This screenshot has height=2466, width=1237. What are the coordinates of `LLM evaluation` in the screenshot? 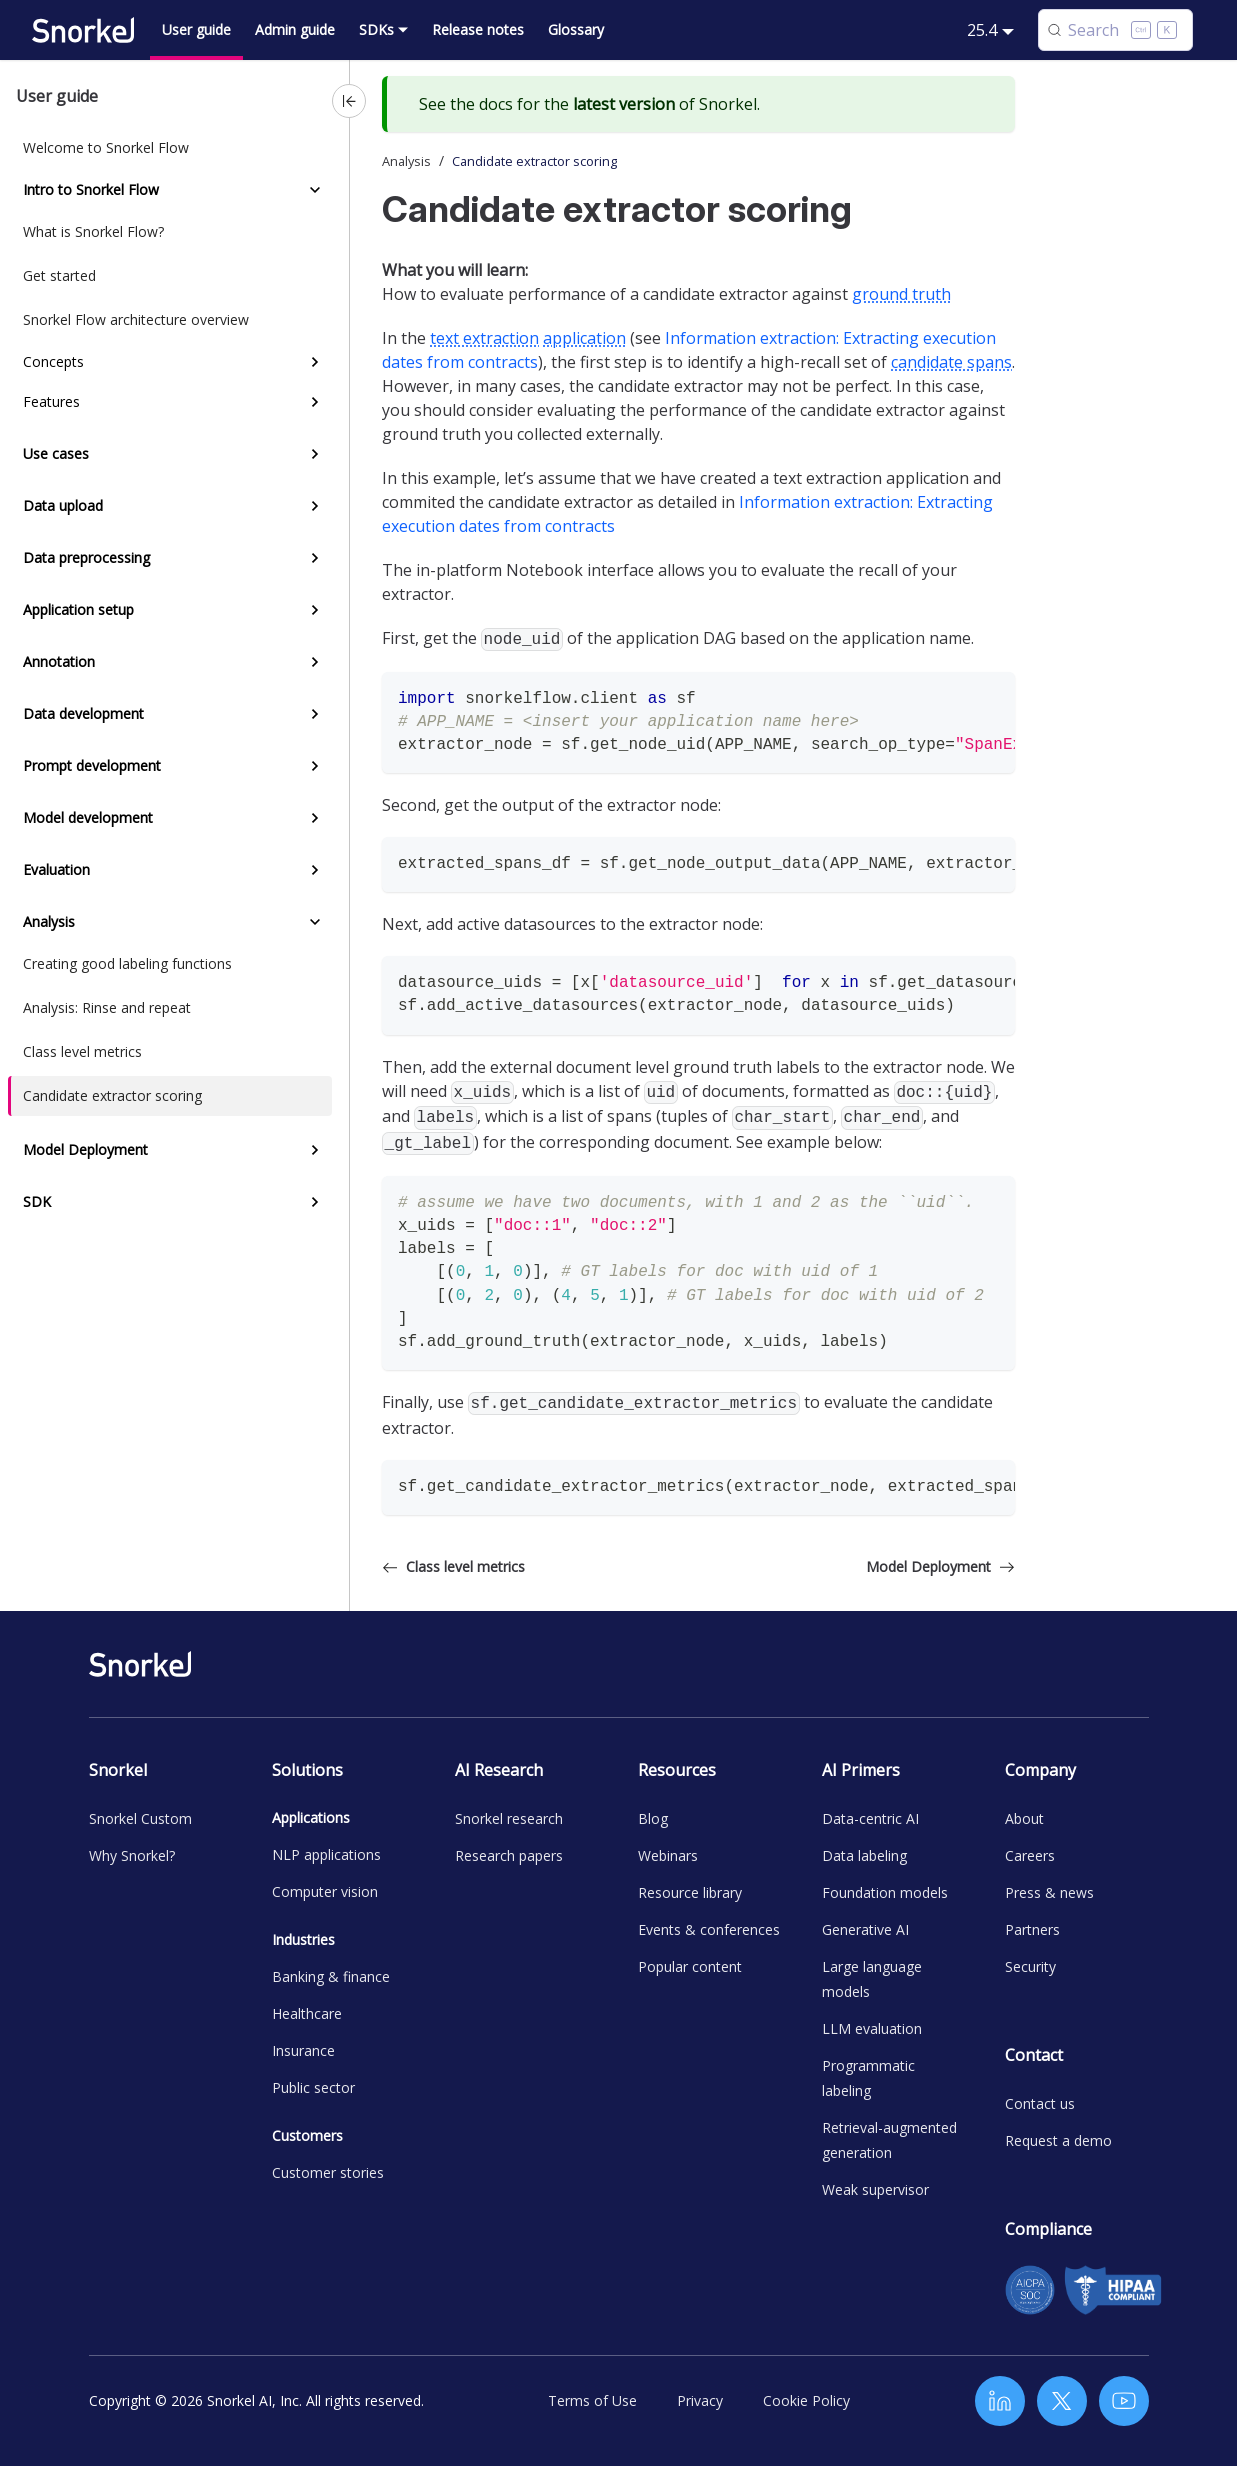 It's located at (872, 2028).